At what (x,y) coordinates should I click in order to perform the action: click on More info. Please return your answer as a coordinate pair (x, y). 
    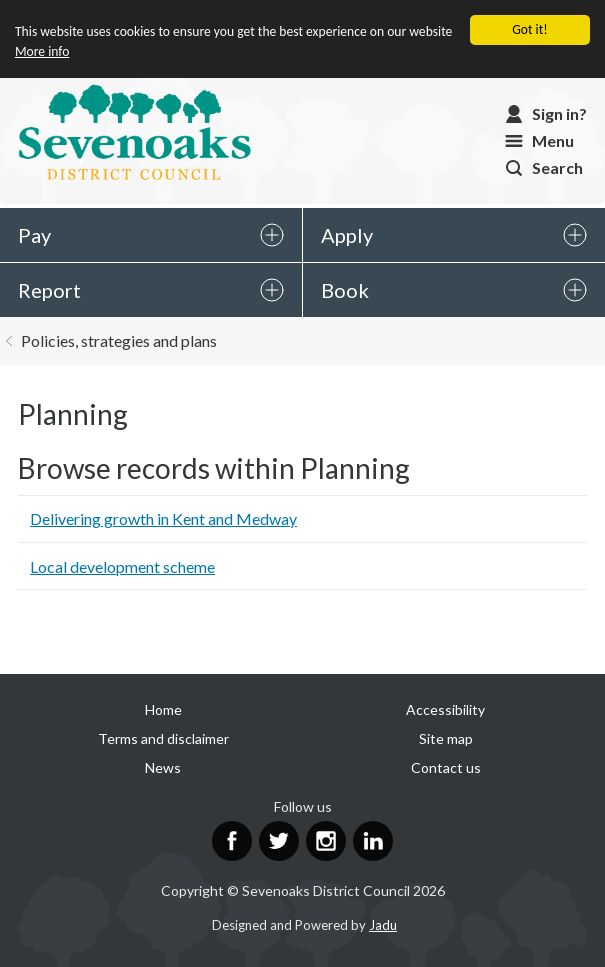
    Looking at the image, I should click on (42, 51).